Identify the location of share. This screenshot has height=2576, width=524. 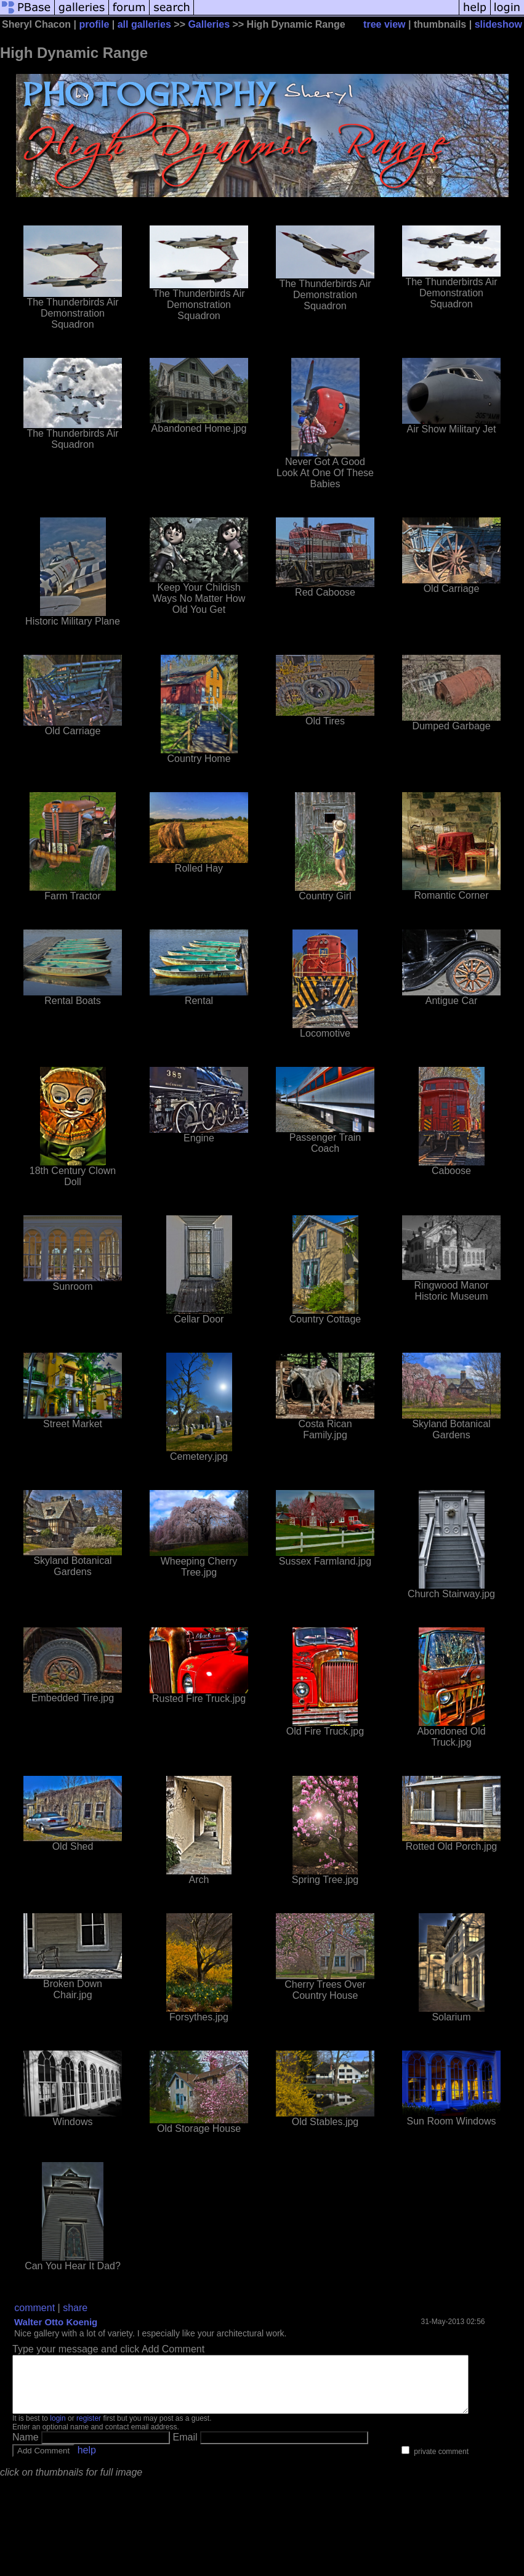
(75, 2308).